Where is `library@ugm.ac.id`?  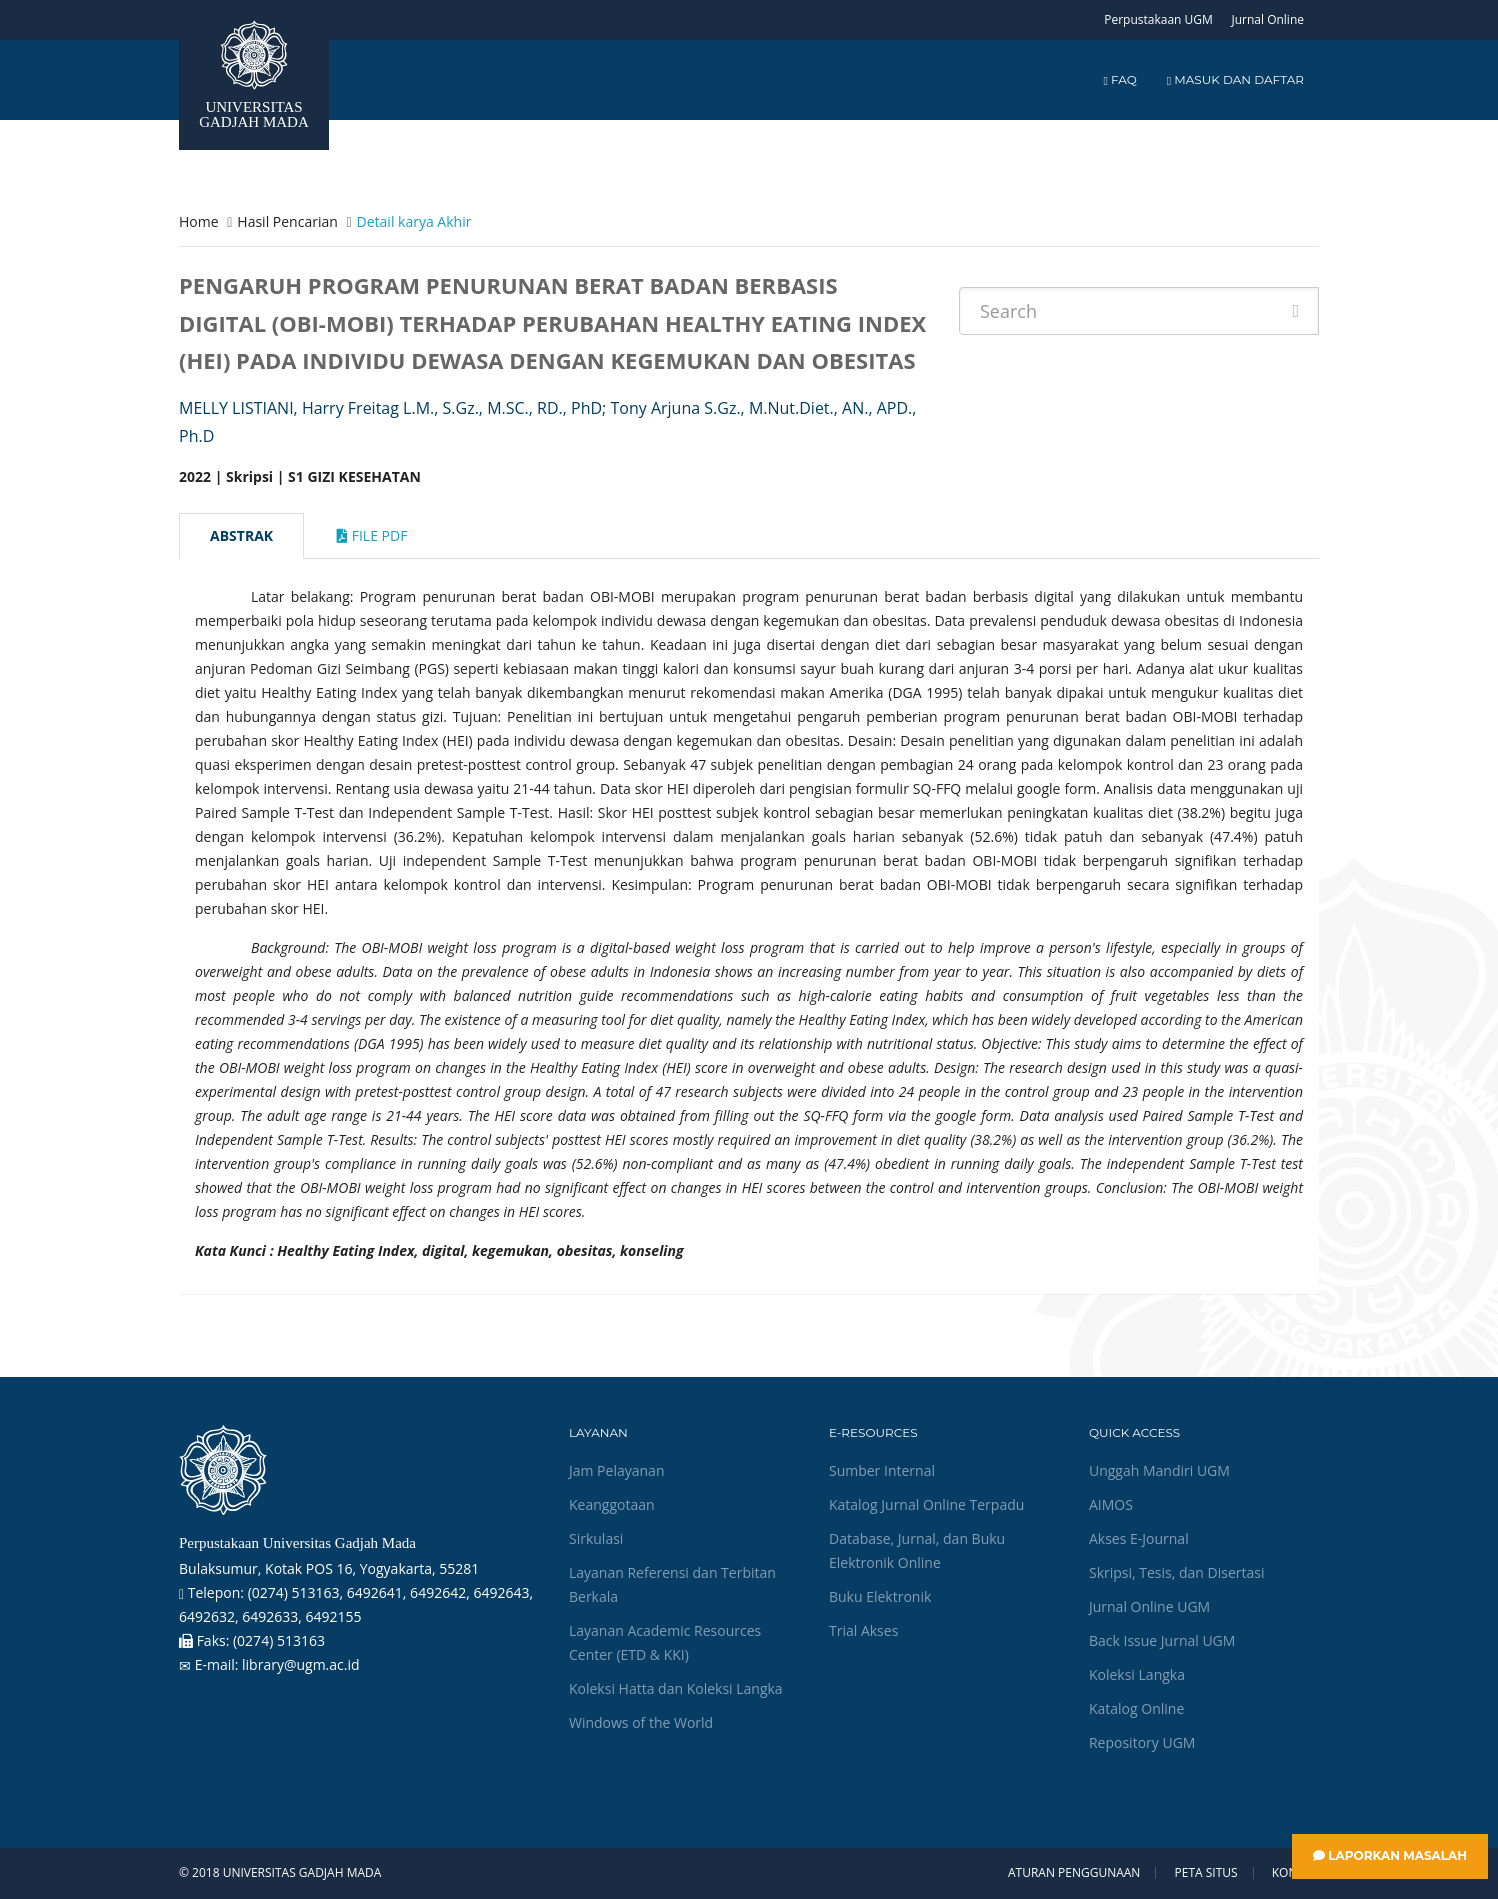
library@ugm.ac.id is located at coordinates (301, 1664).